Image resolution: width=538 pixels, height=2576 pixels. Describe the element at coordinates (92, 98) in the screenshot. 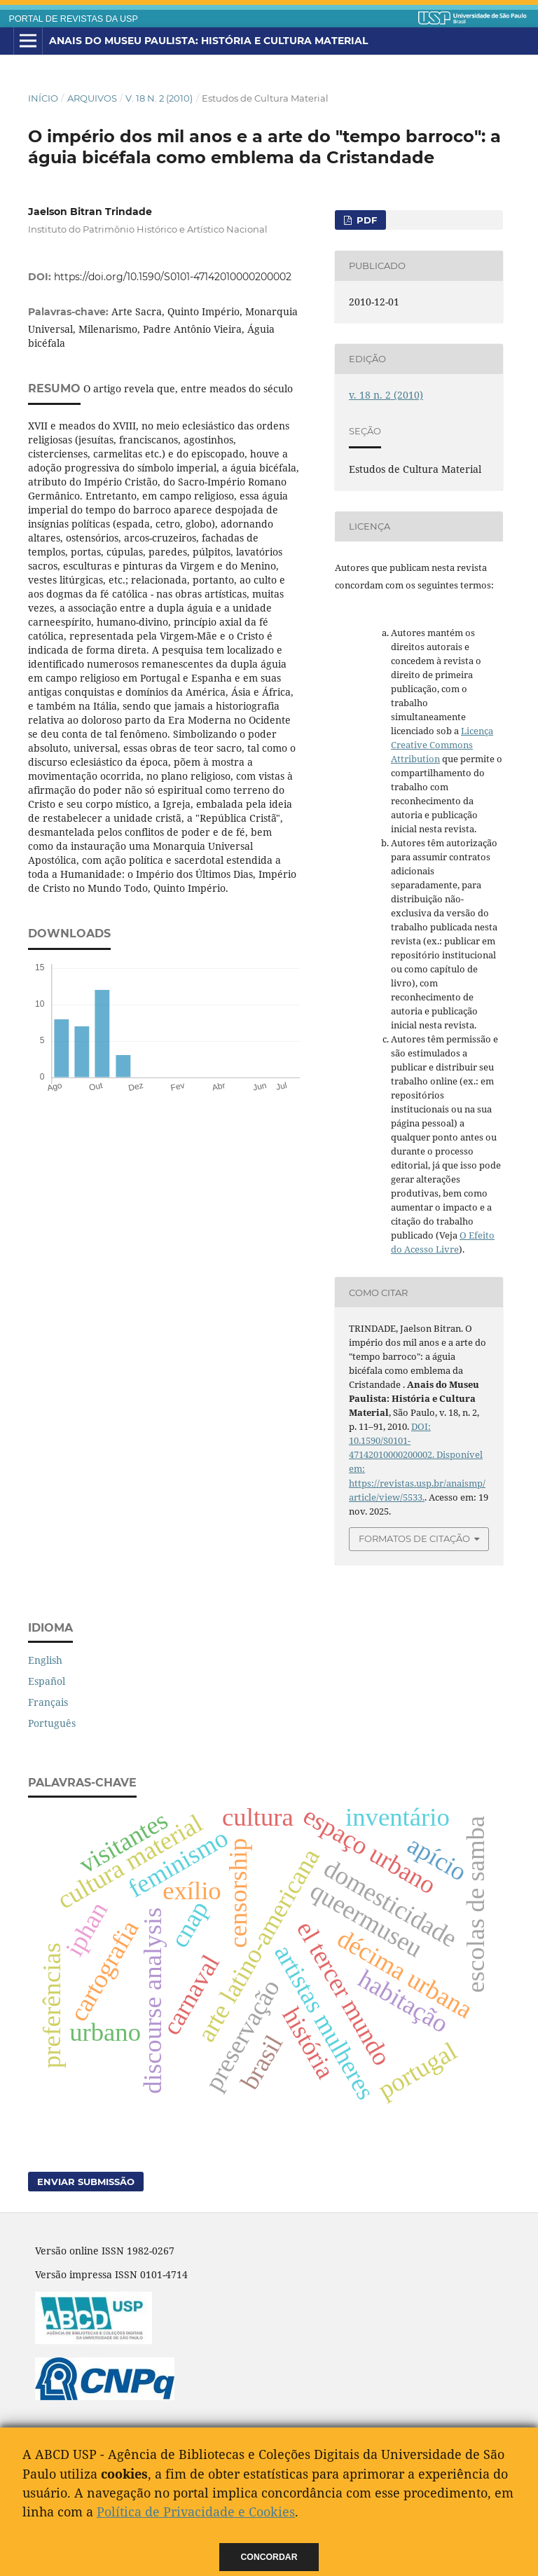

I see `Arquivos` at that location.